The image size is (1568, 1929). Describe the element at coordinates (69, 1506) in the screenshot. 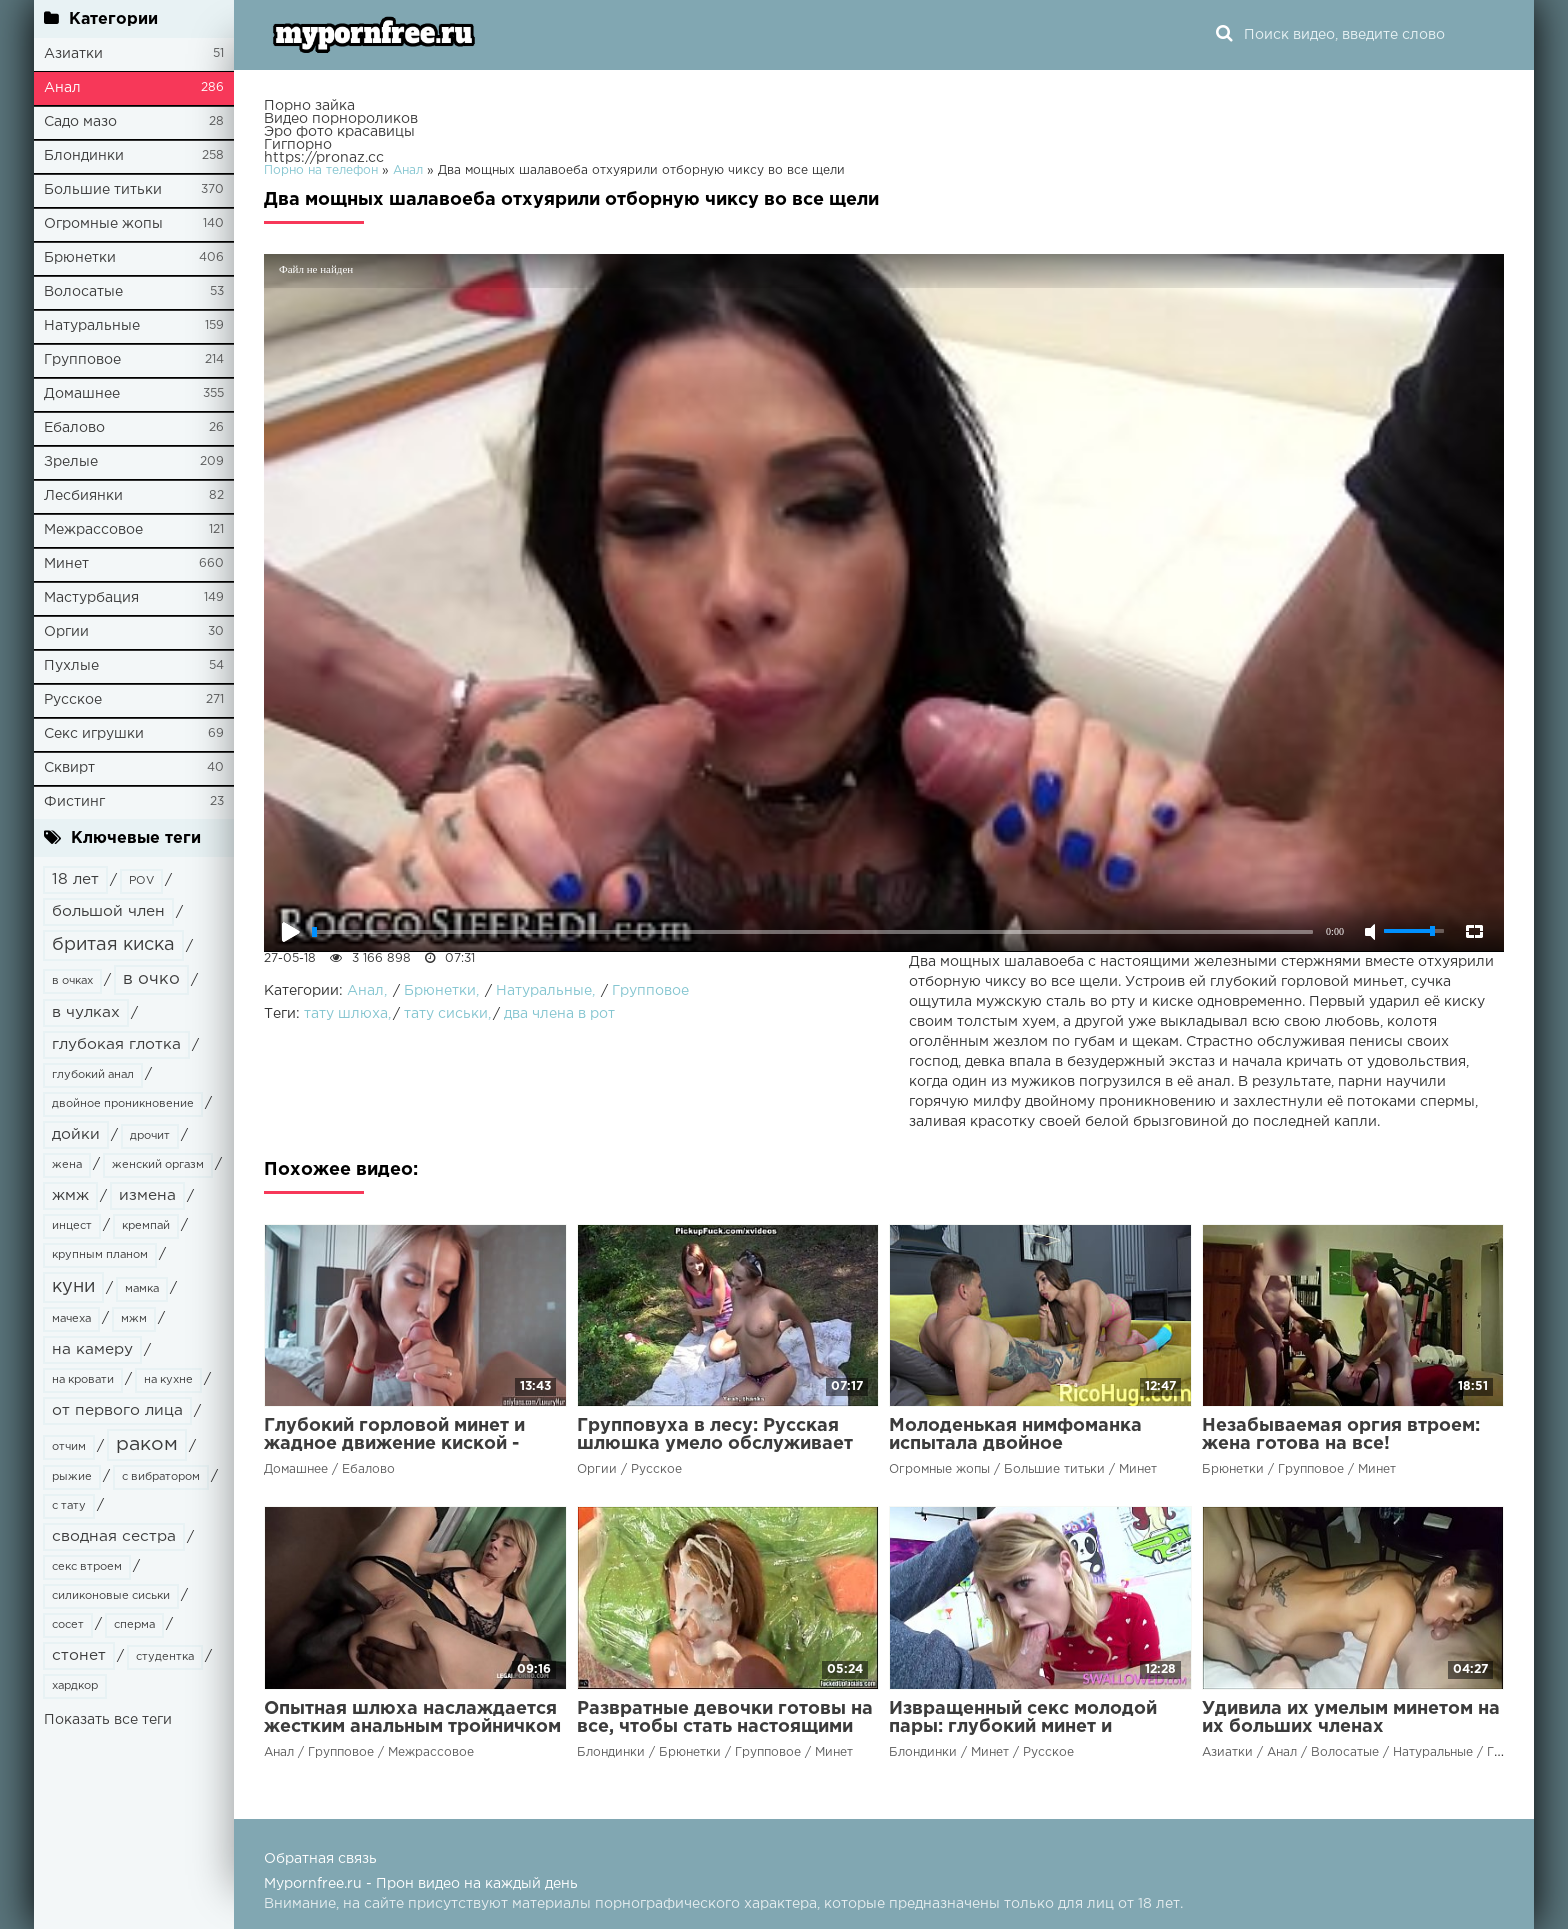

I see `с тату` at that location.